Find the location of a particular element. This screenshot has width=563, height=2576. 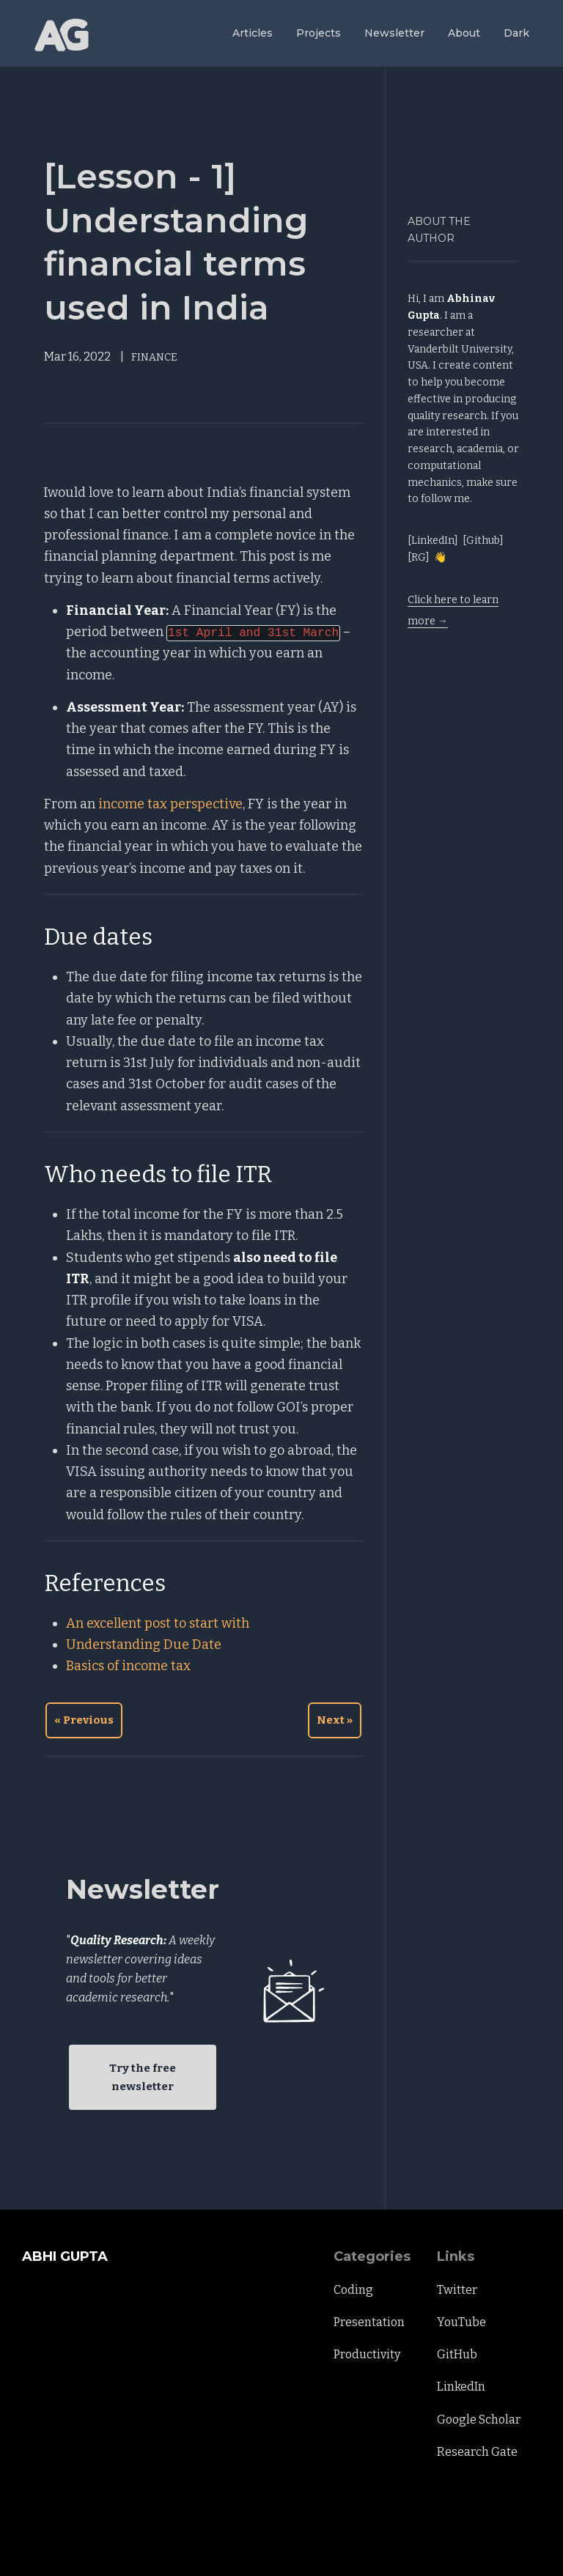

Productivity is located at coordinates (367, 2354).